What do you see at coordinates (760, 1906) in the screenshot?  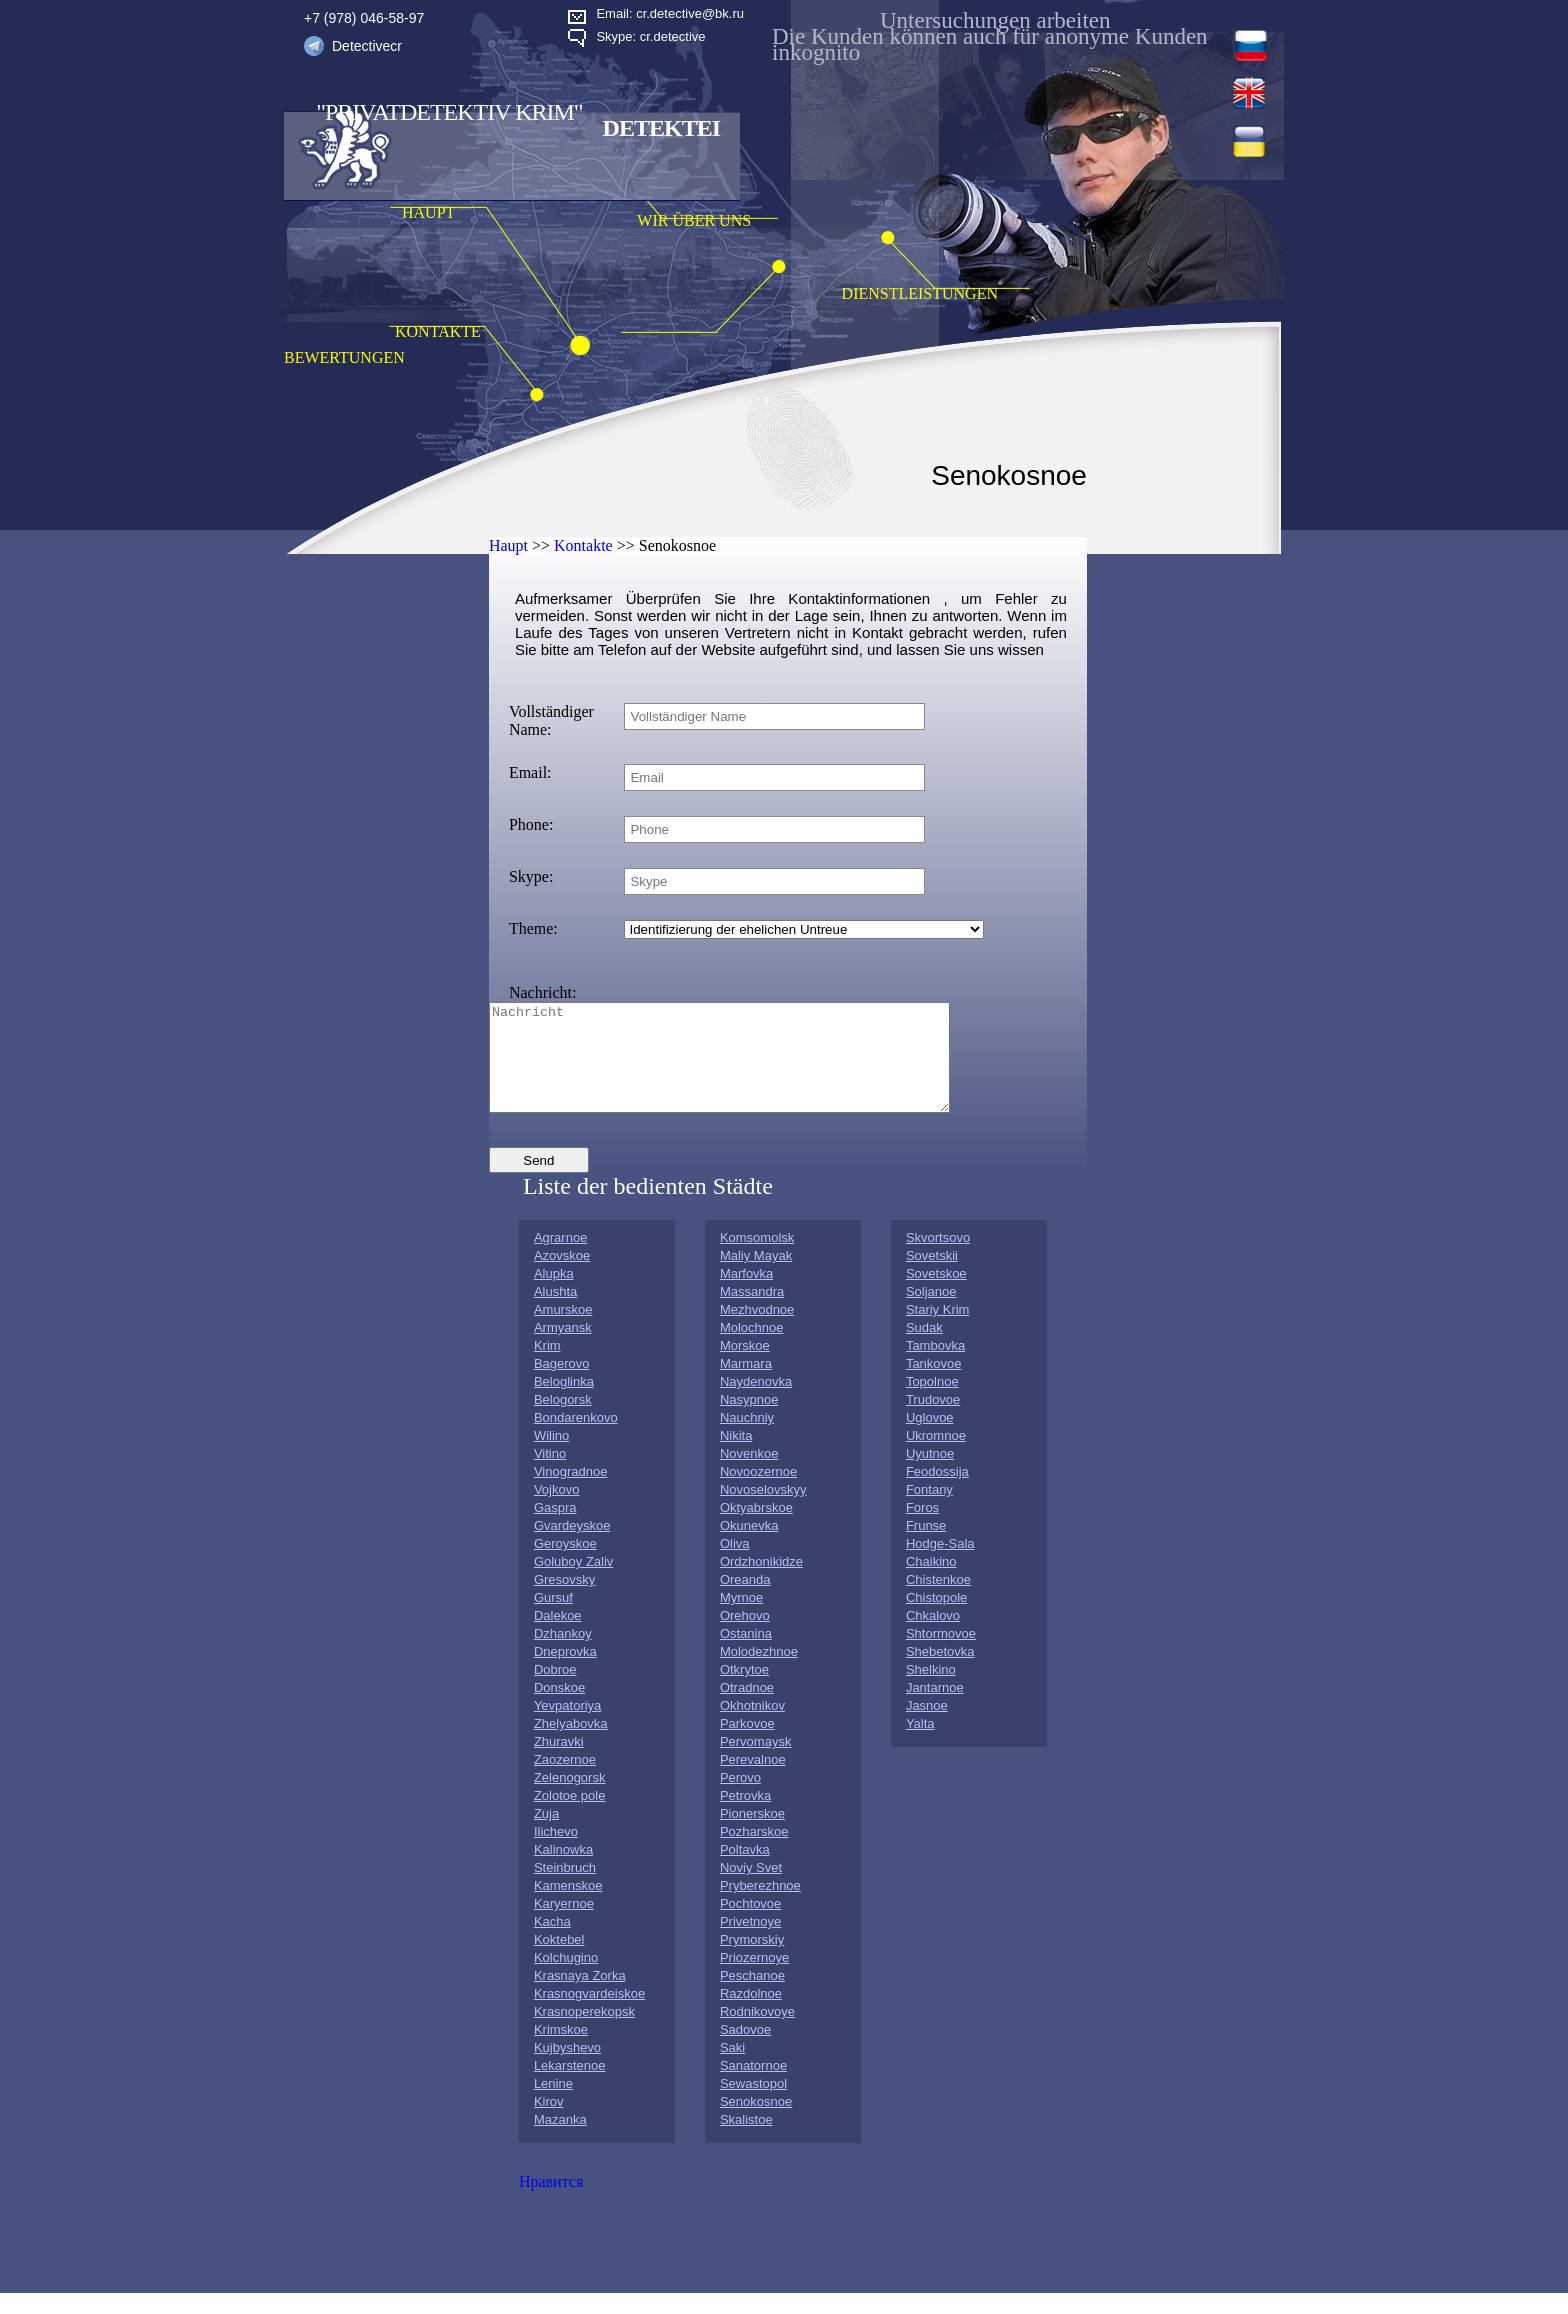 I see `Pryberezhnoe` at bounding box center [760, 1906].